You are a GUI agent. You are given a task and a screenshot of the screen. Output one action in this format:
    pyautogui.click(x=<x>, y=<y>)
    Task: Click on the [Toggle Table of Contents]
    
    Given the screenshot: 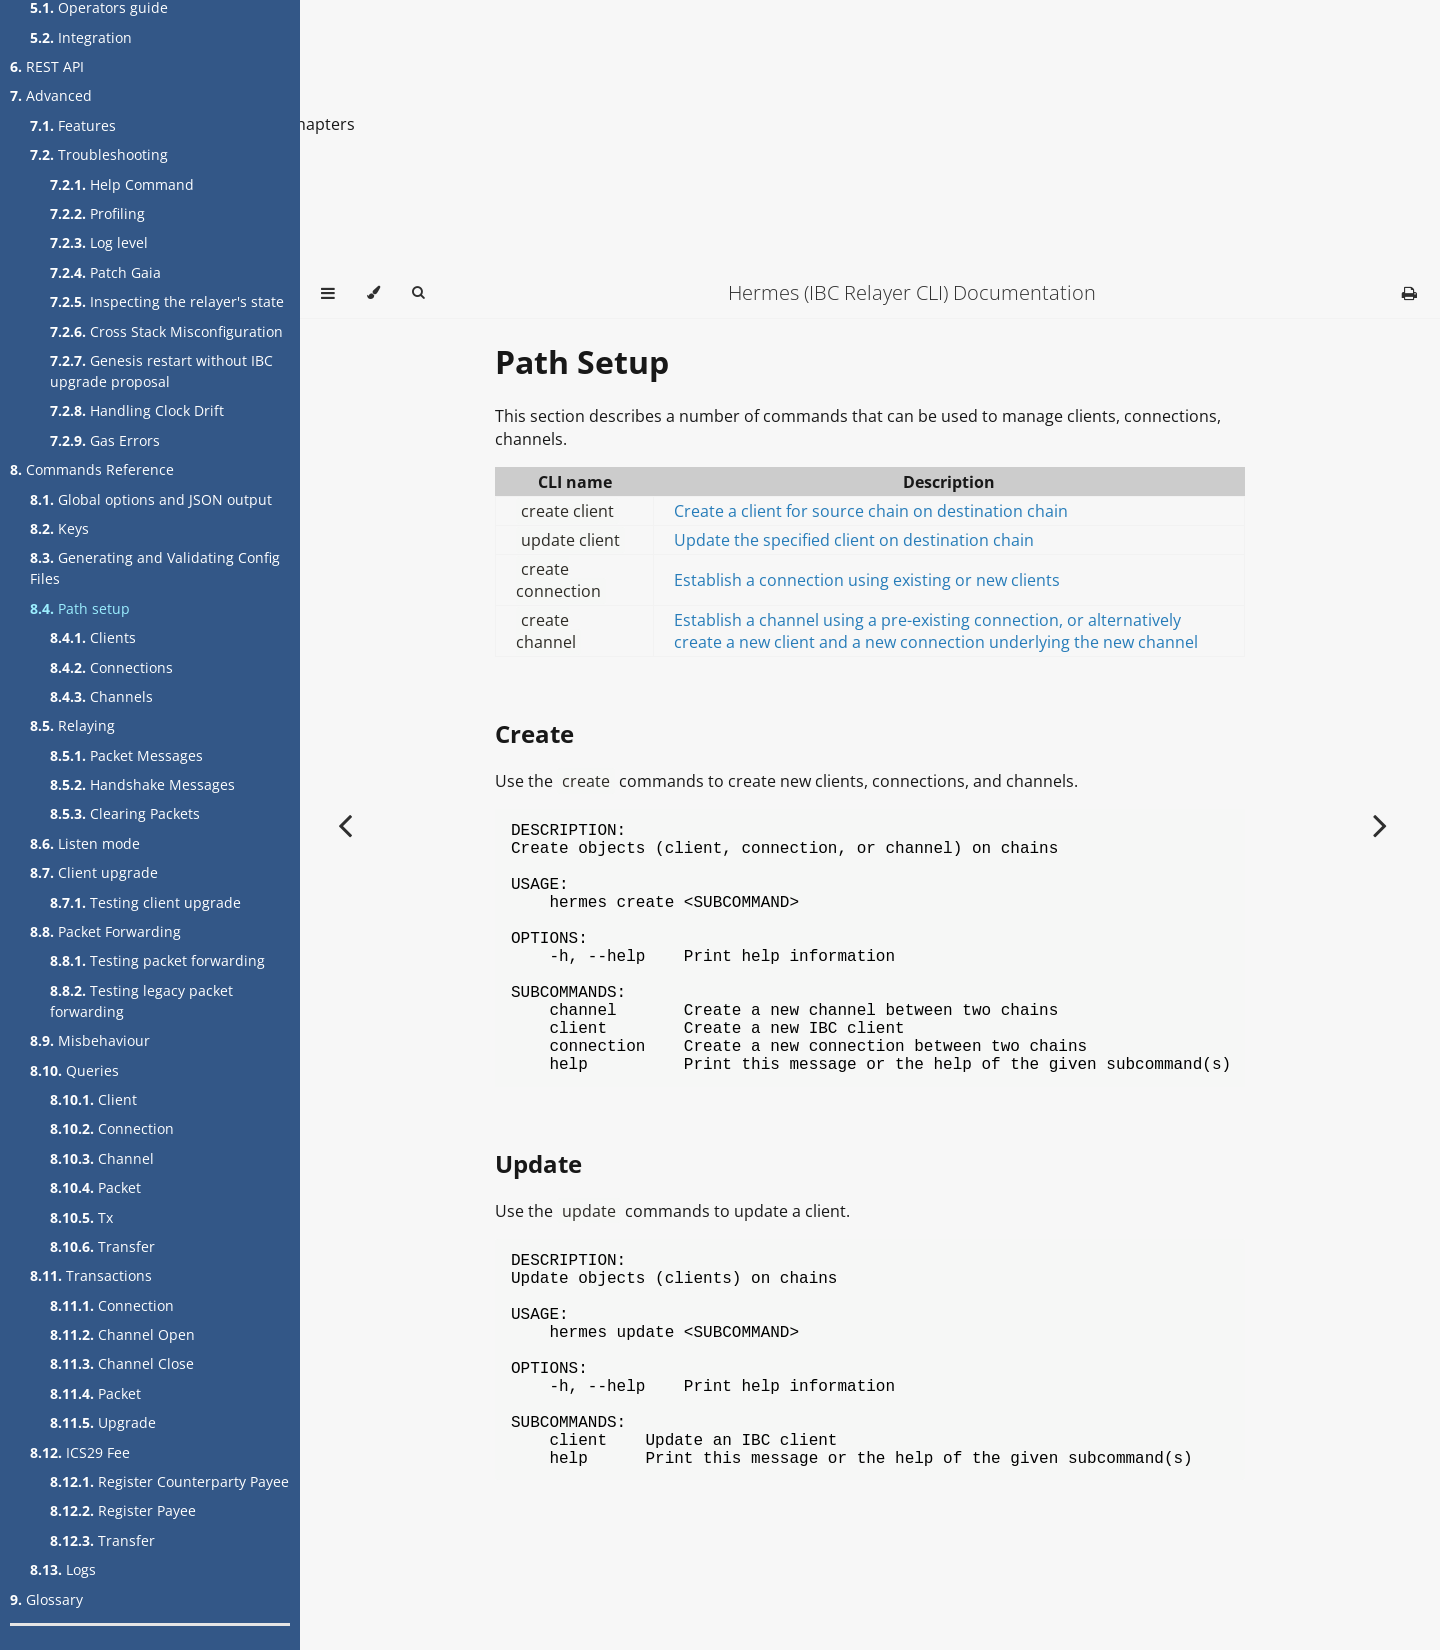 What is the action you would take?
    pyautogui.click(x=328, y=293)
    